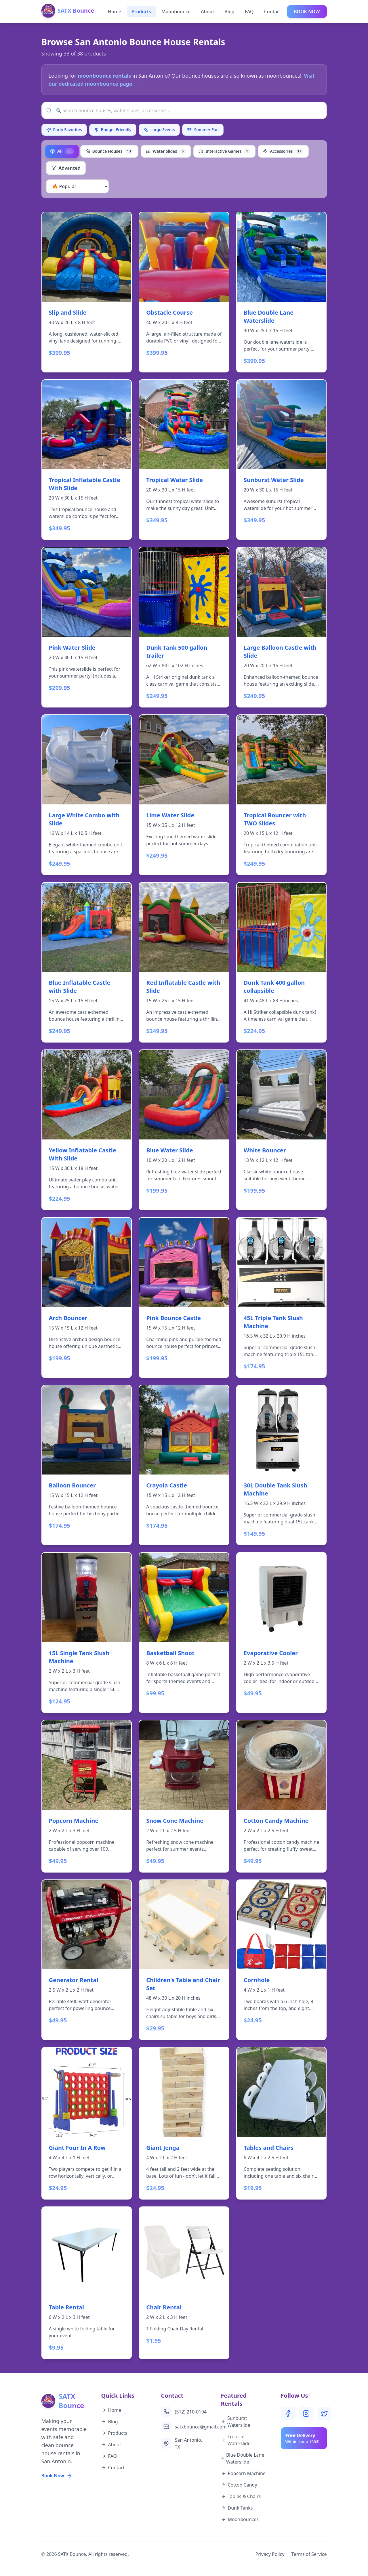  Describe the element at coordinates (242, 2458) in the screenshot. I see `Blue Double Lane Waterslide` at that location.